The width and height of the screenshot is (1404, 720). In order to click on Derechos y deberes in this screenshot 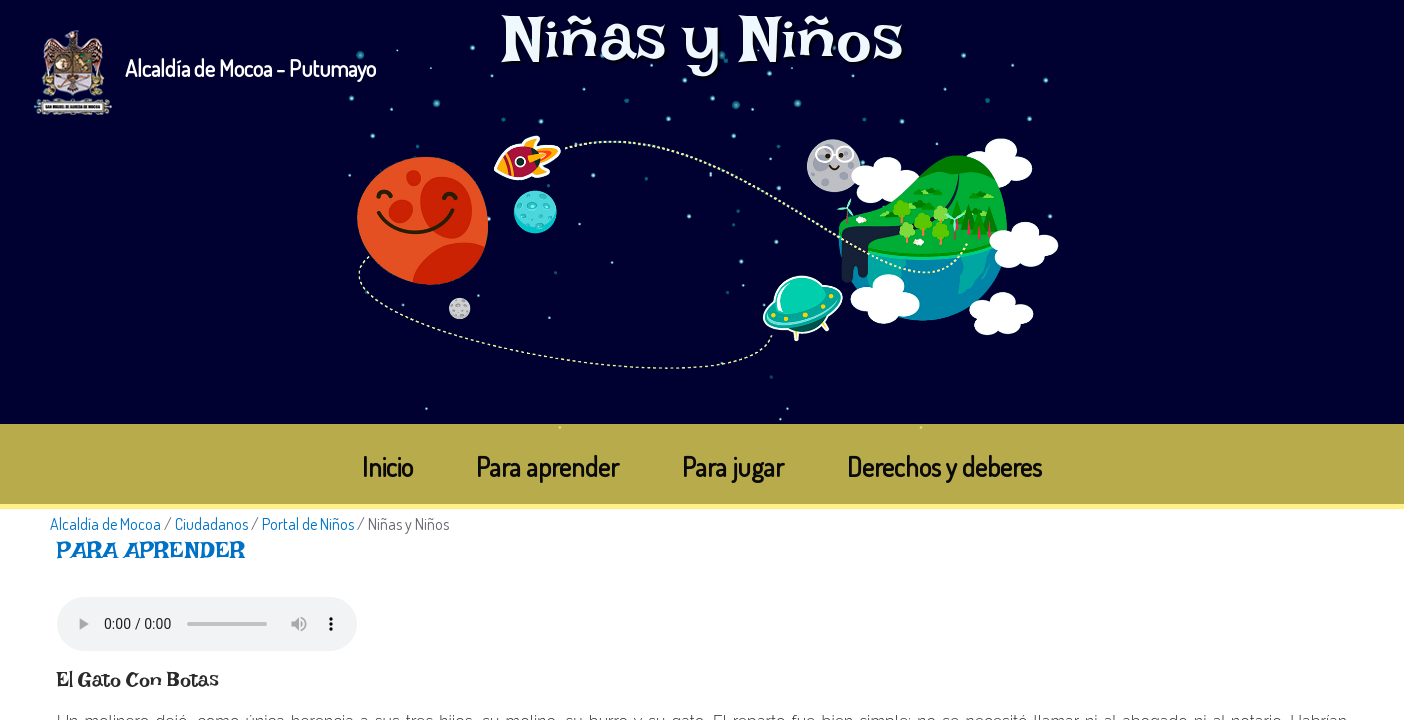, I will do `click(944, 466)`.